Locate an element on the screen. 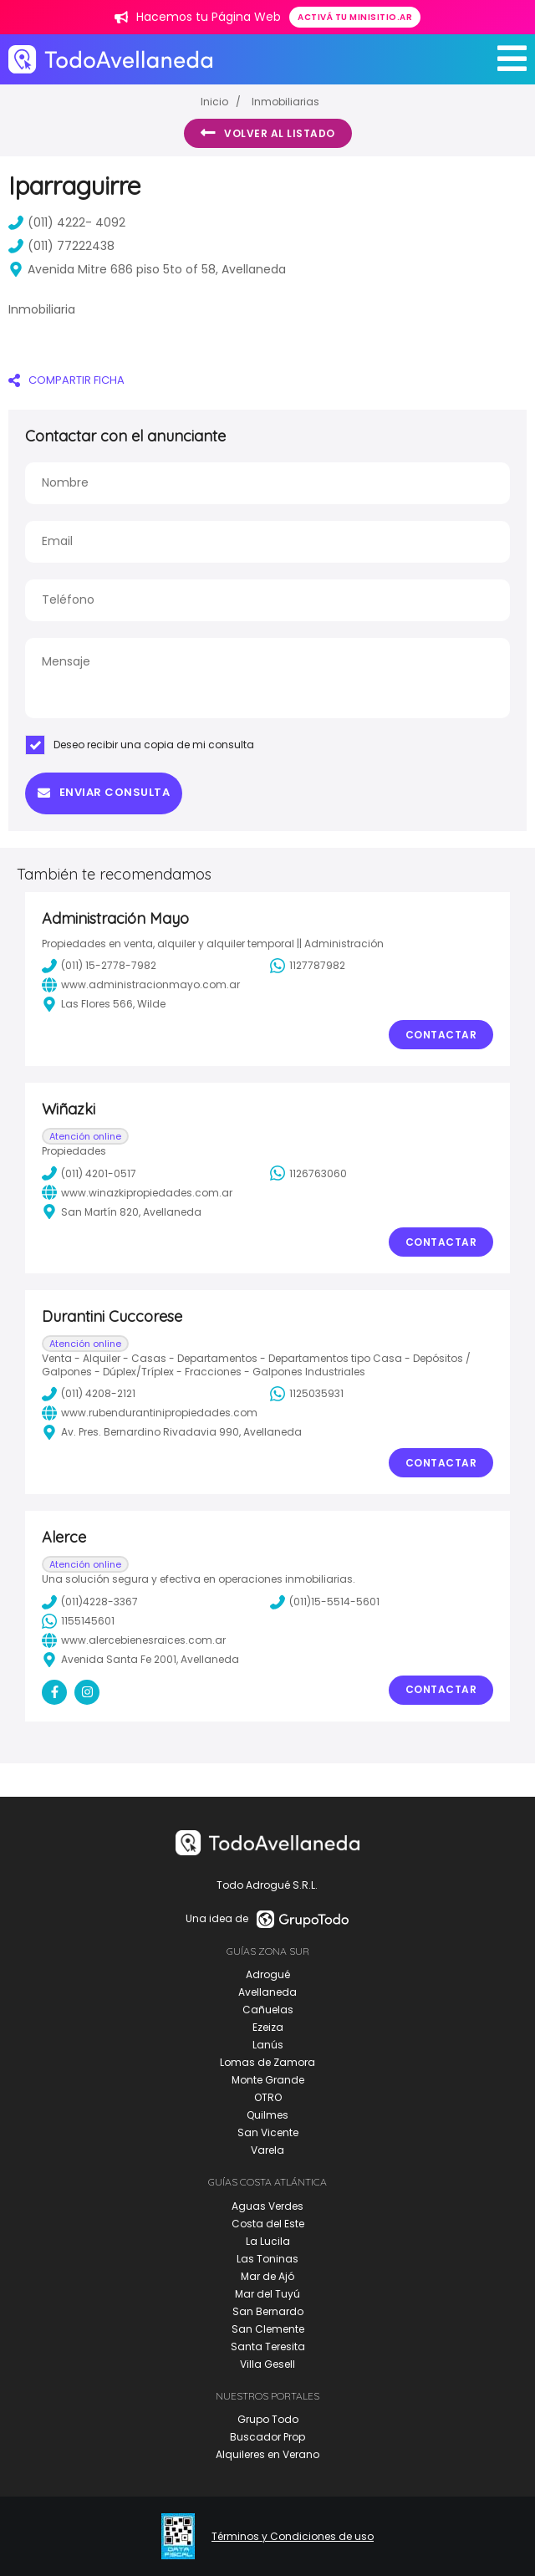 The height and width of the screenshot is (2576, 535). Términos y Condiciones de uso is located at coordinates (292, 2536).